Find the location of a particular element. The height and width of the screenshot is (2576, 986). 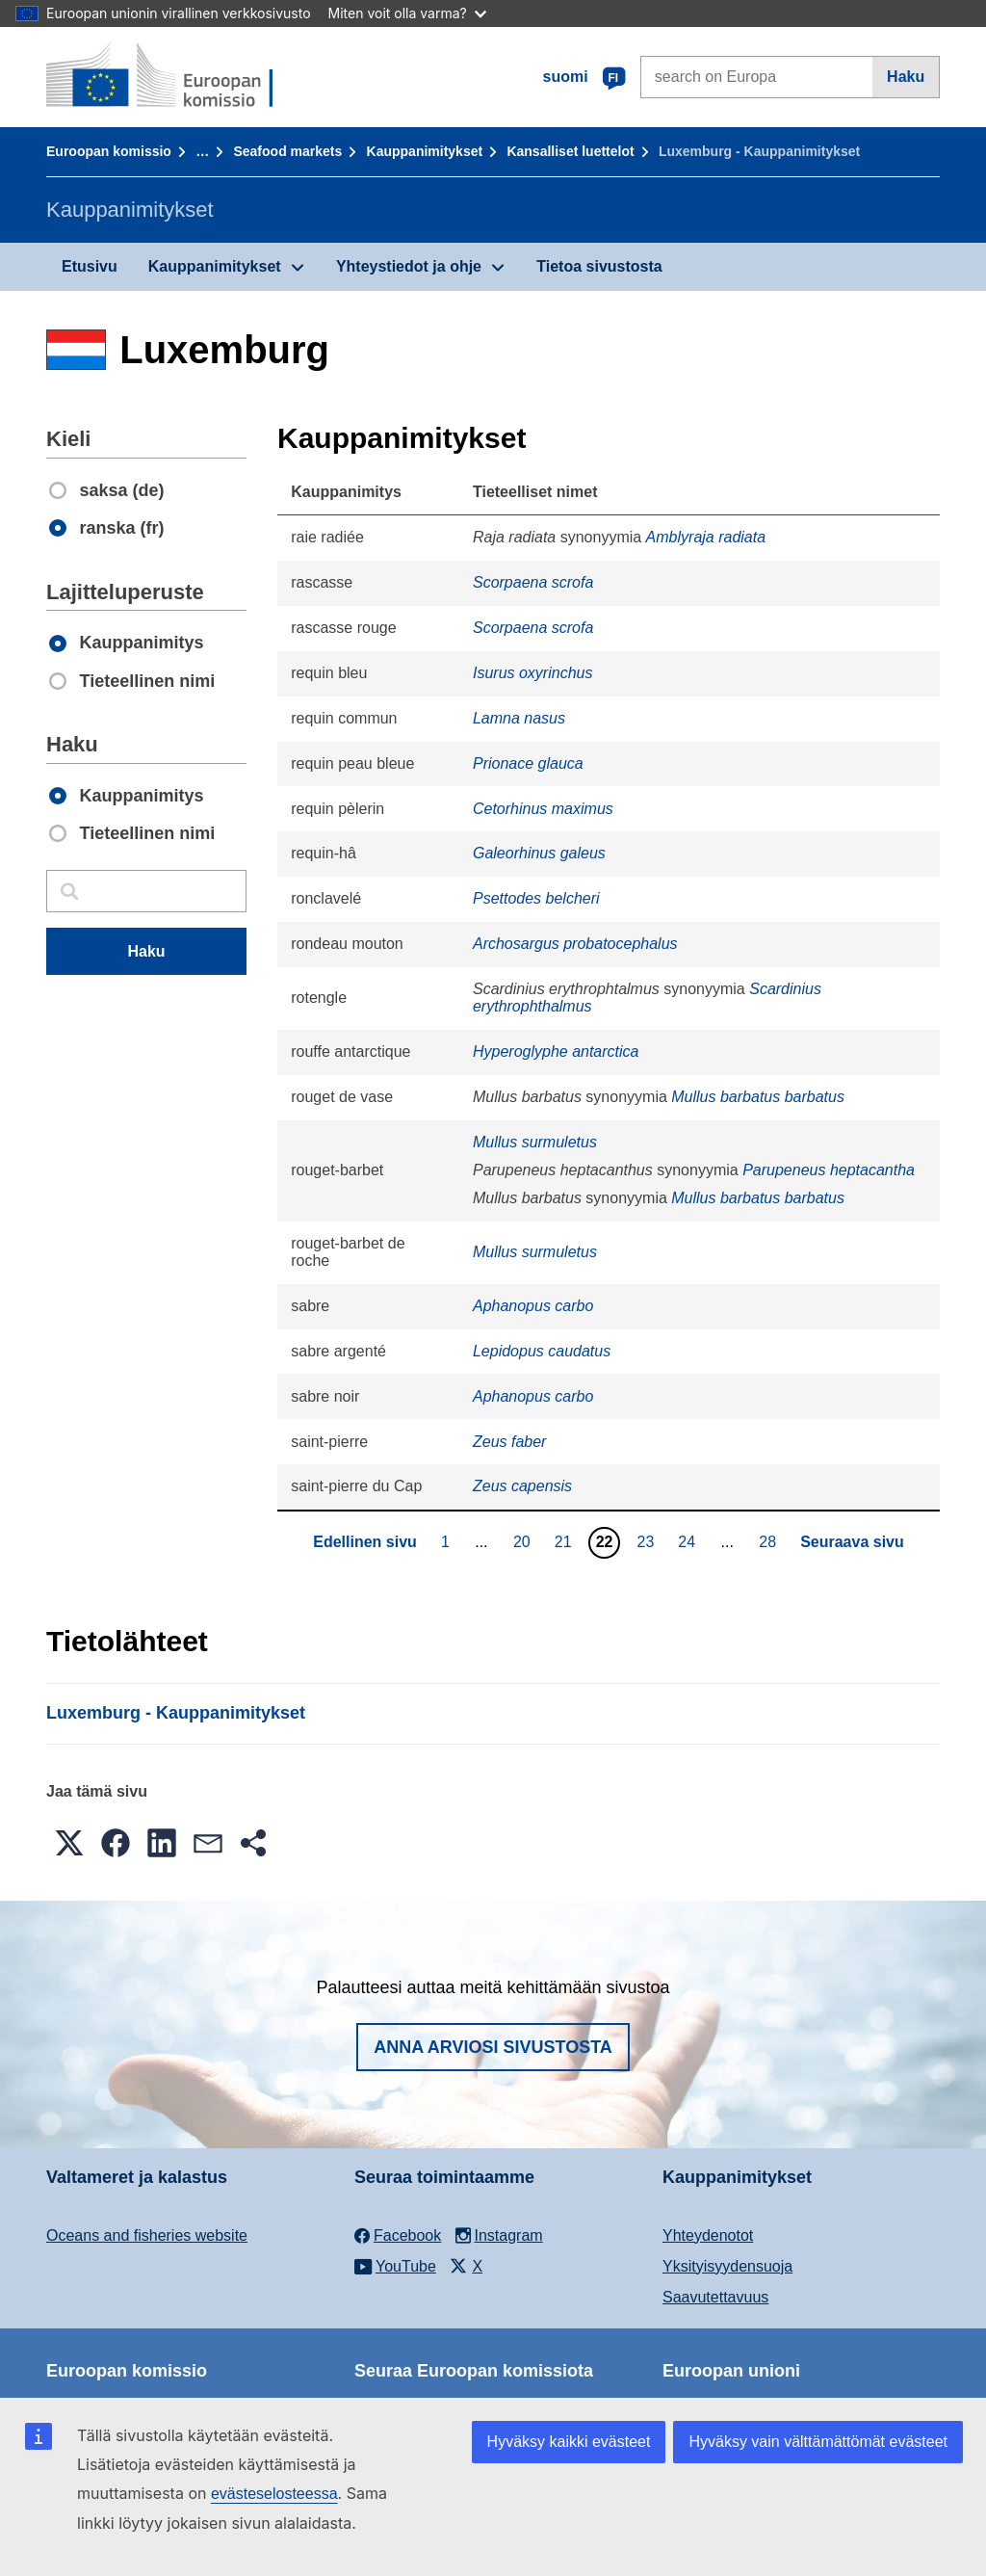

Kansalliset luettelot is located at coordinates (570, 151).